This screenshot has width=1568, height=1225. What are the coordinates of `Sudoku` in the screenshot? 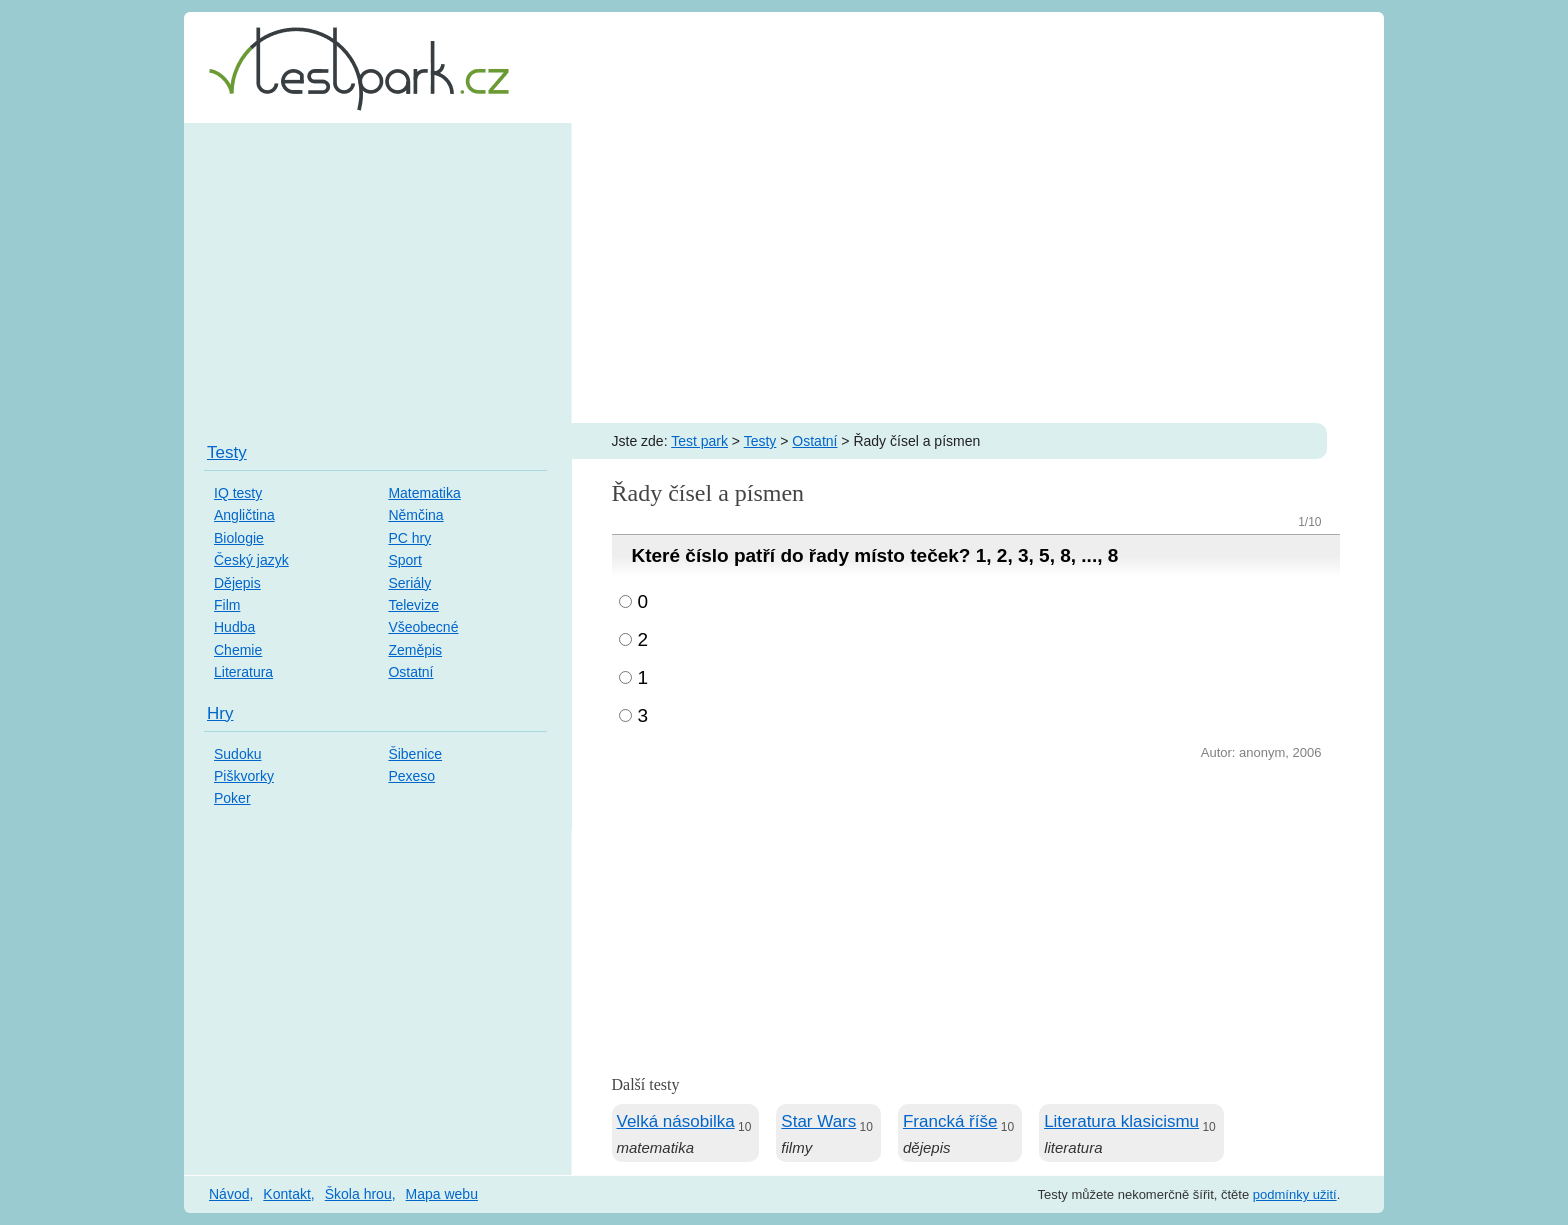 It's located at (237, 754).